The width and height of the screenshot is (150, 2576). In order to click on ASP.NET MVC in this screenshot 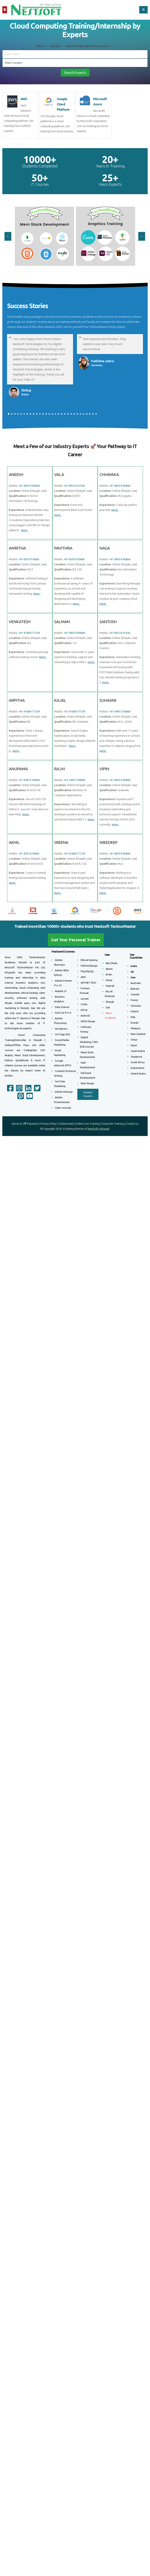, I will do `click(88, 982)`.